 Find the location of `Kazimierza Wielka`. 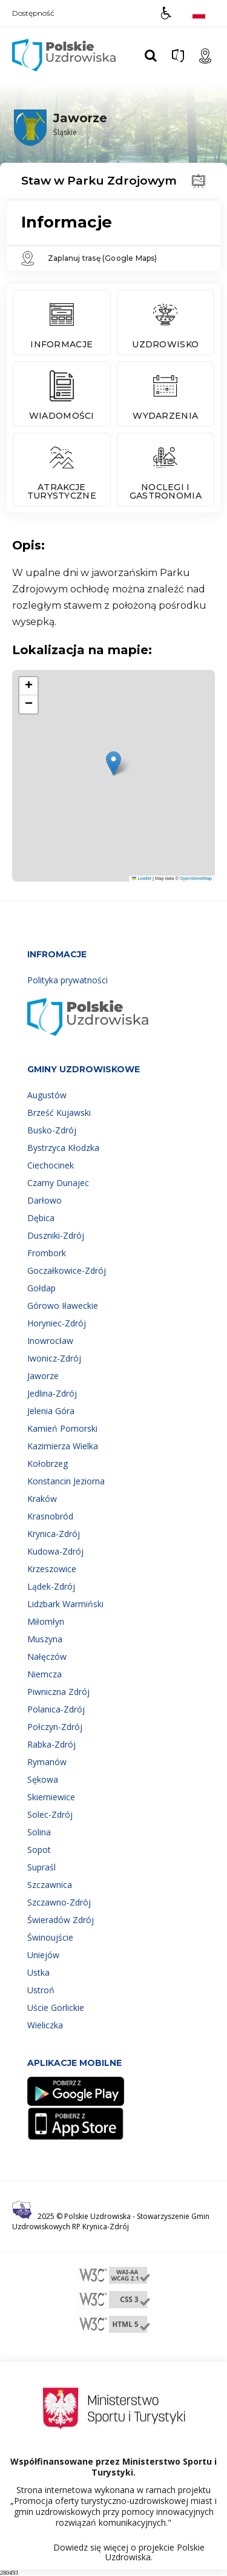

Kazimierza Wielka is located at coordinates (62, 1446).